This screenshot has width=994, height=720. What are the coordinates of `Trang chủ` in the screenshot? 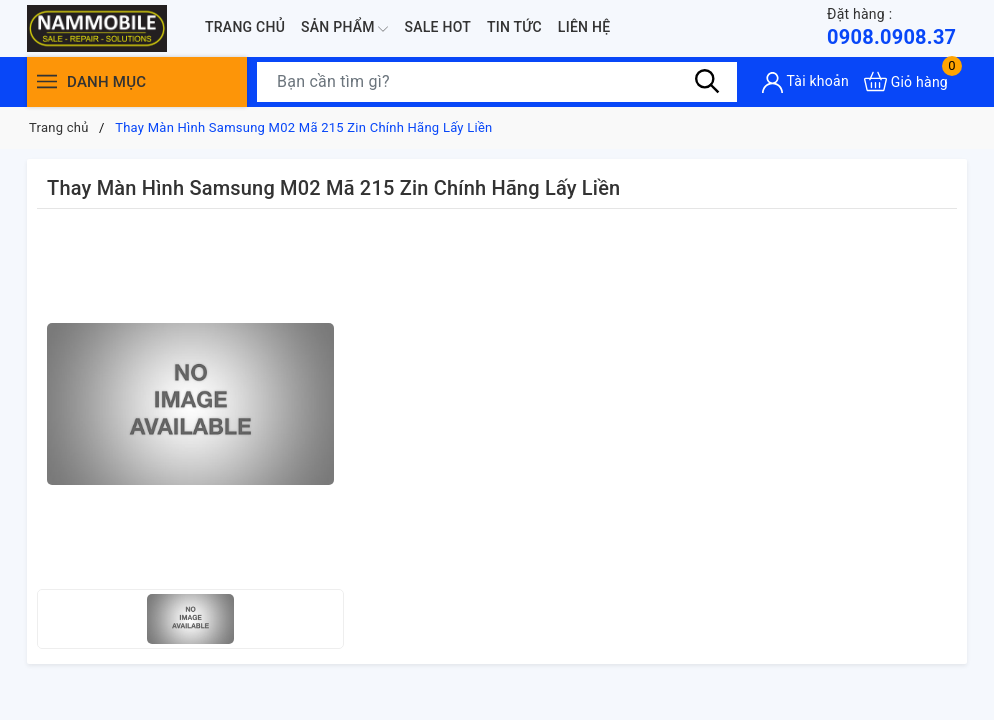 It's located at (245, 27).